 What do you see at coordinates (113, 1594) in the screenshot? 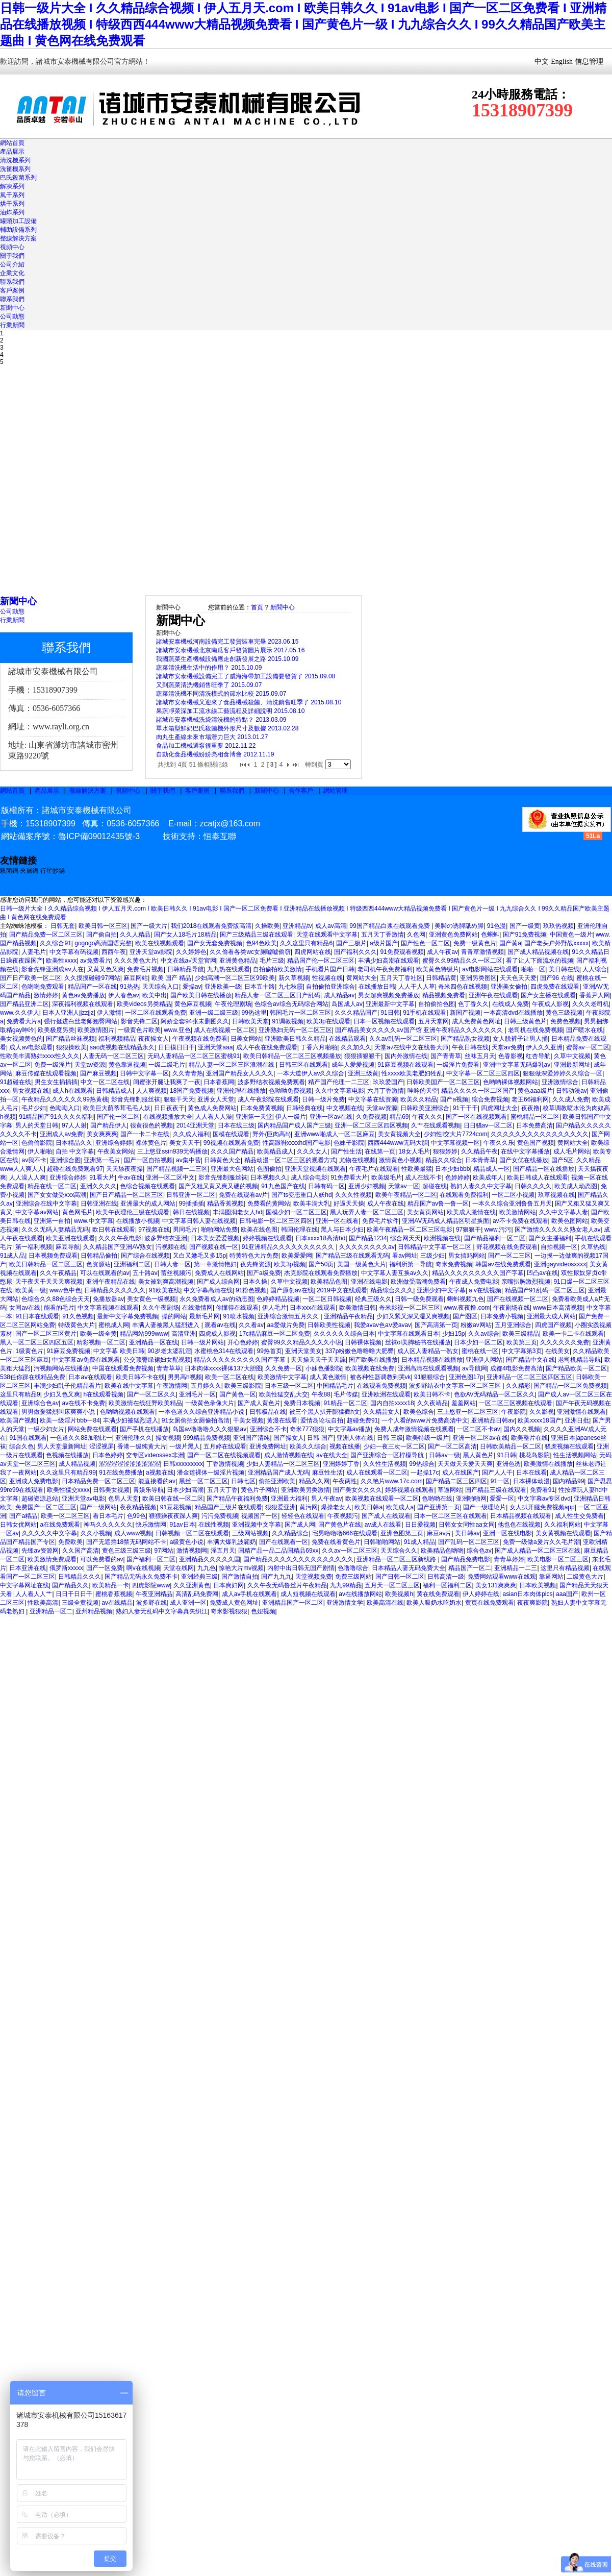
I see `蜜桃香蕉视频` at bounding box center [113, 1594].